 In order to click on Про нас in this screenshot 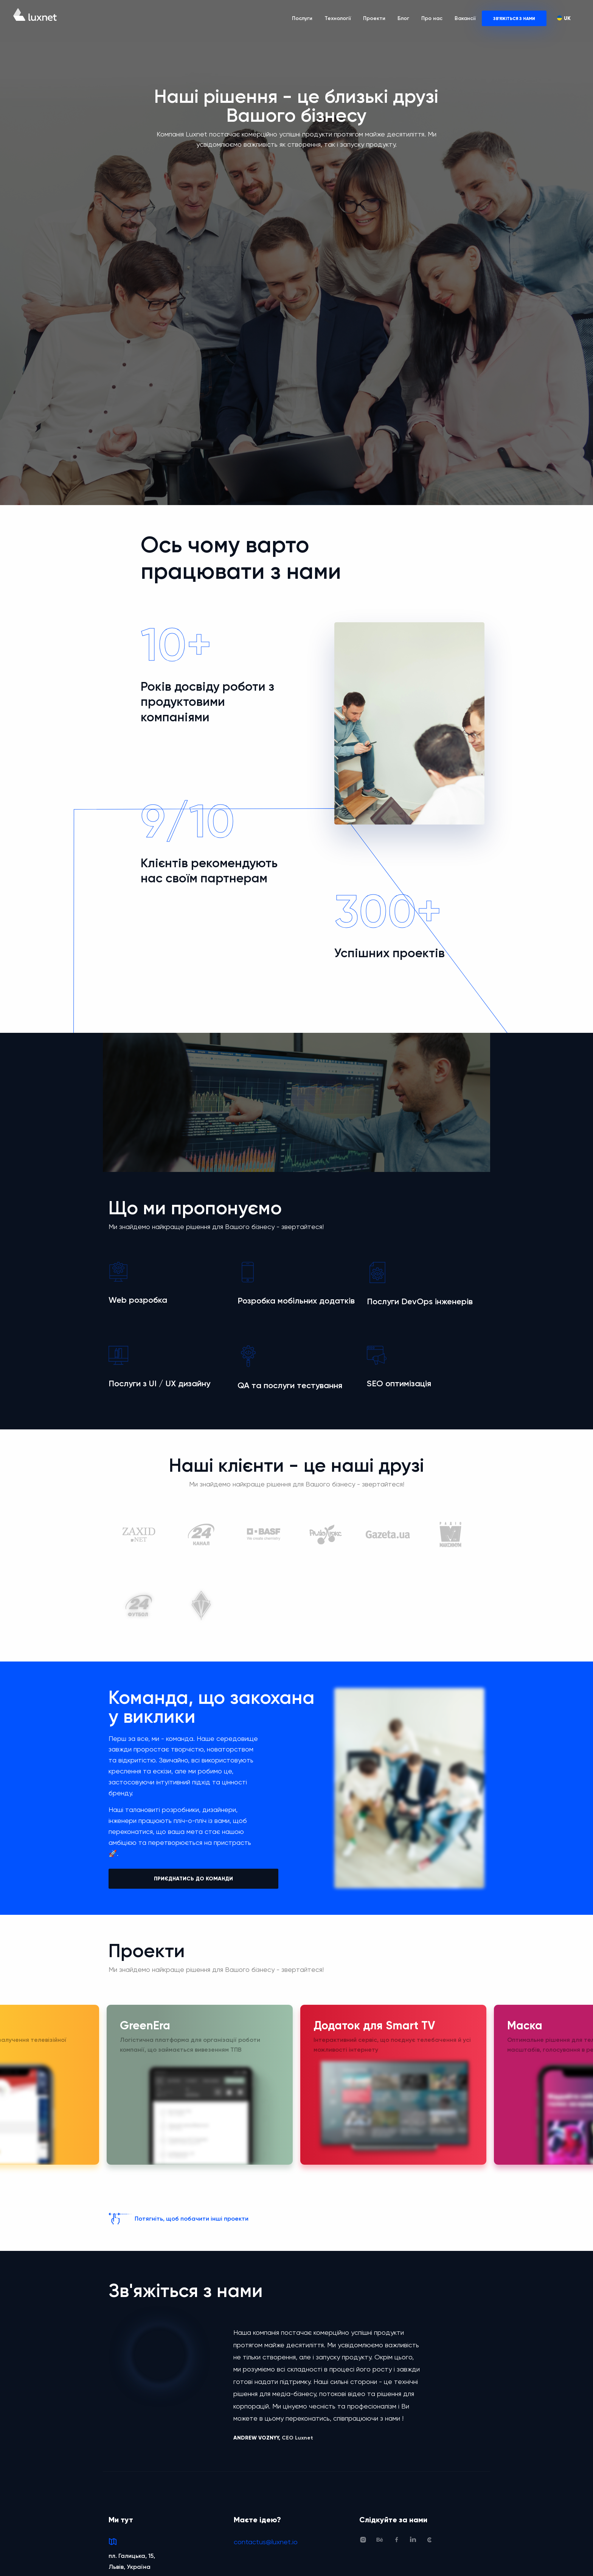, I will do `click(431, 18)`.